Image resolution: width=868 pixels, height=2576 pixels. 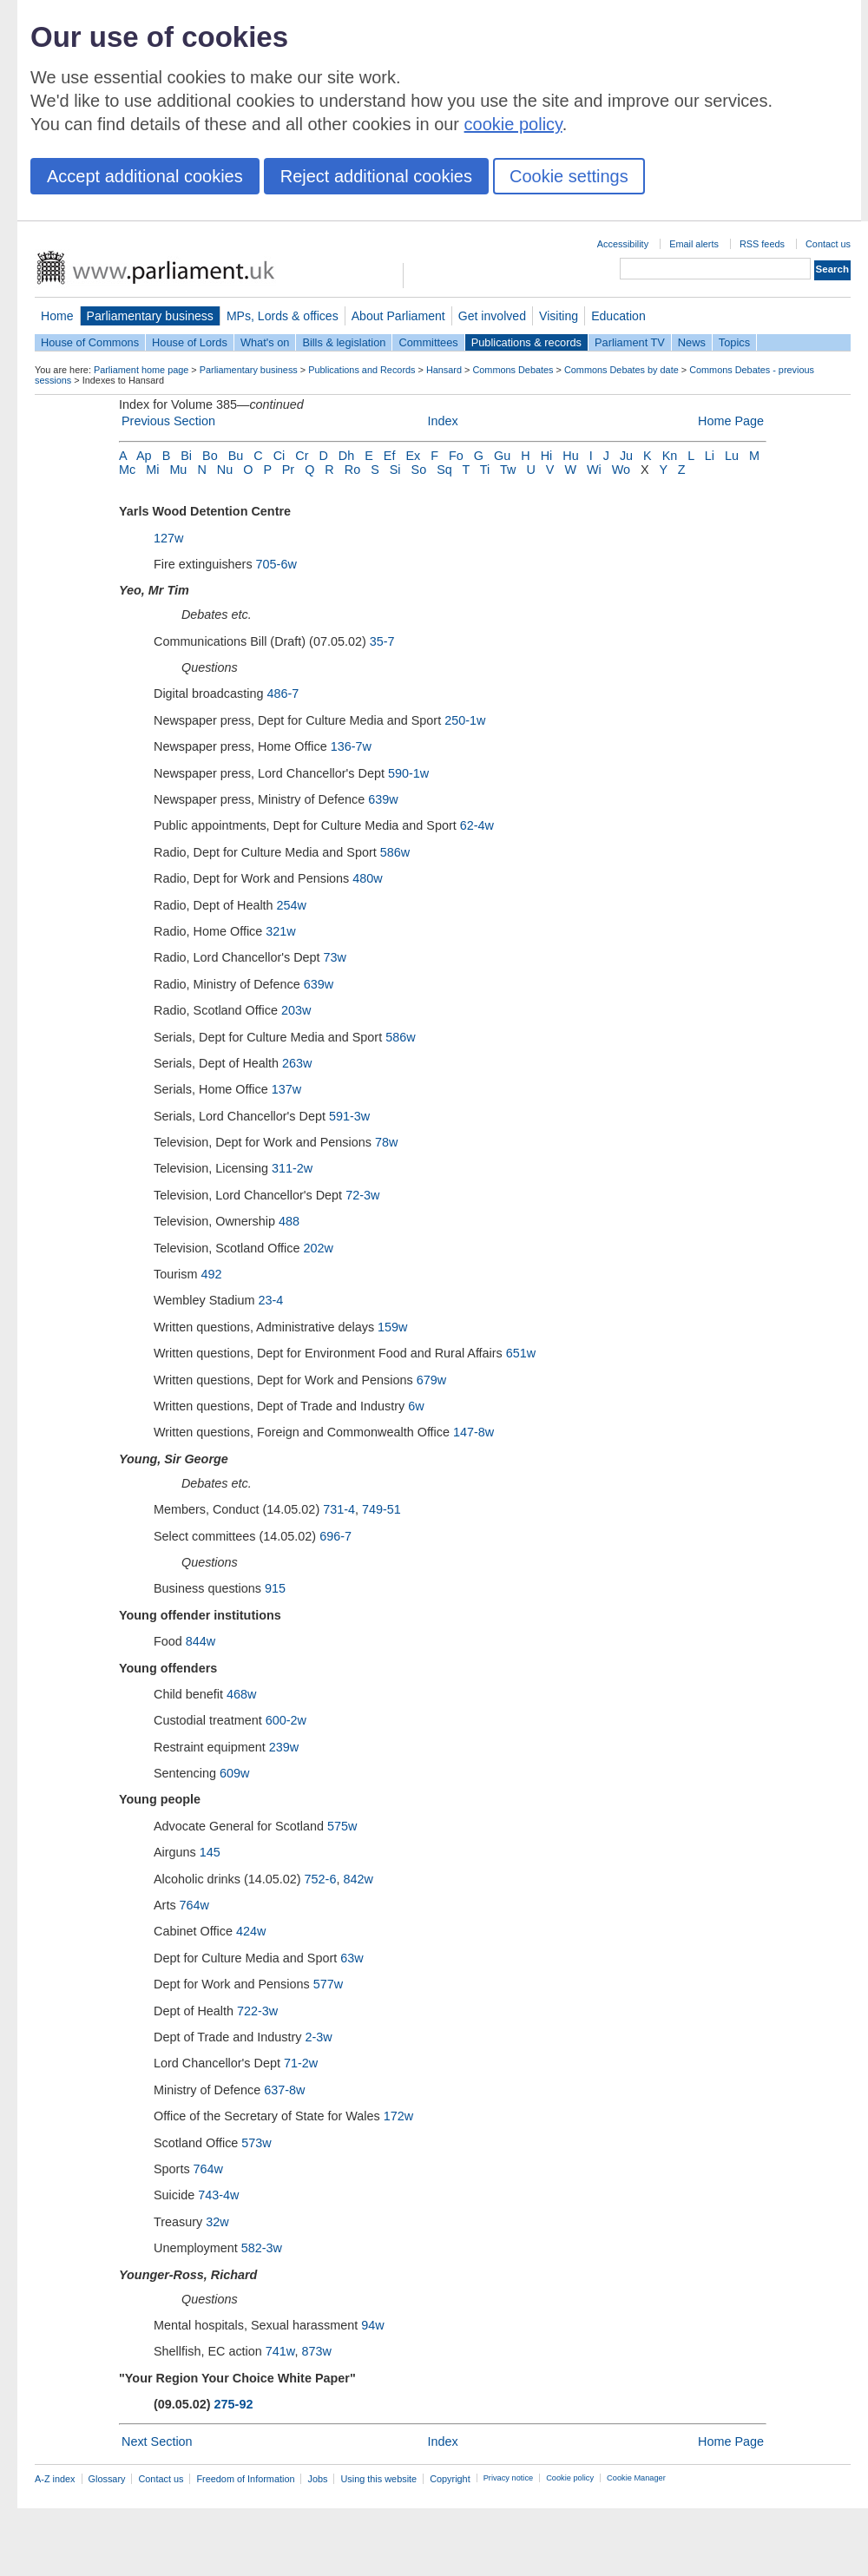 What do you see at coordinates (444, 469) in the screenshot?
I see `Sq` at bounding box center [444, 469].